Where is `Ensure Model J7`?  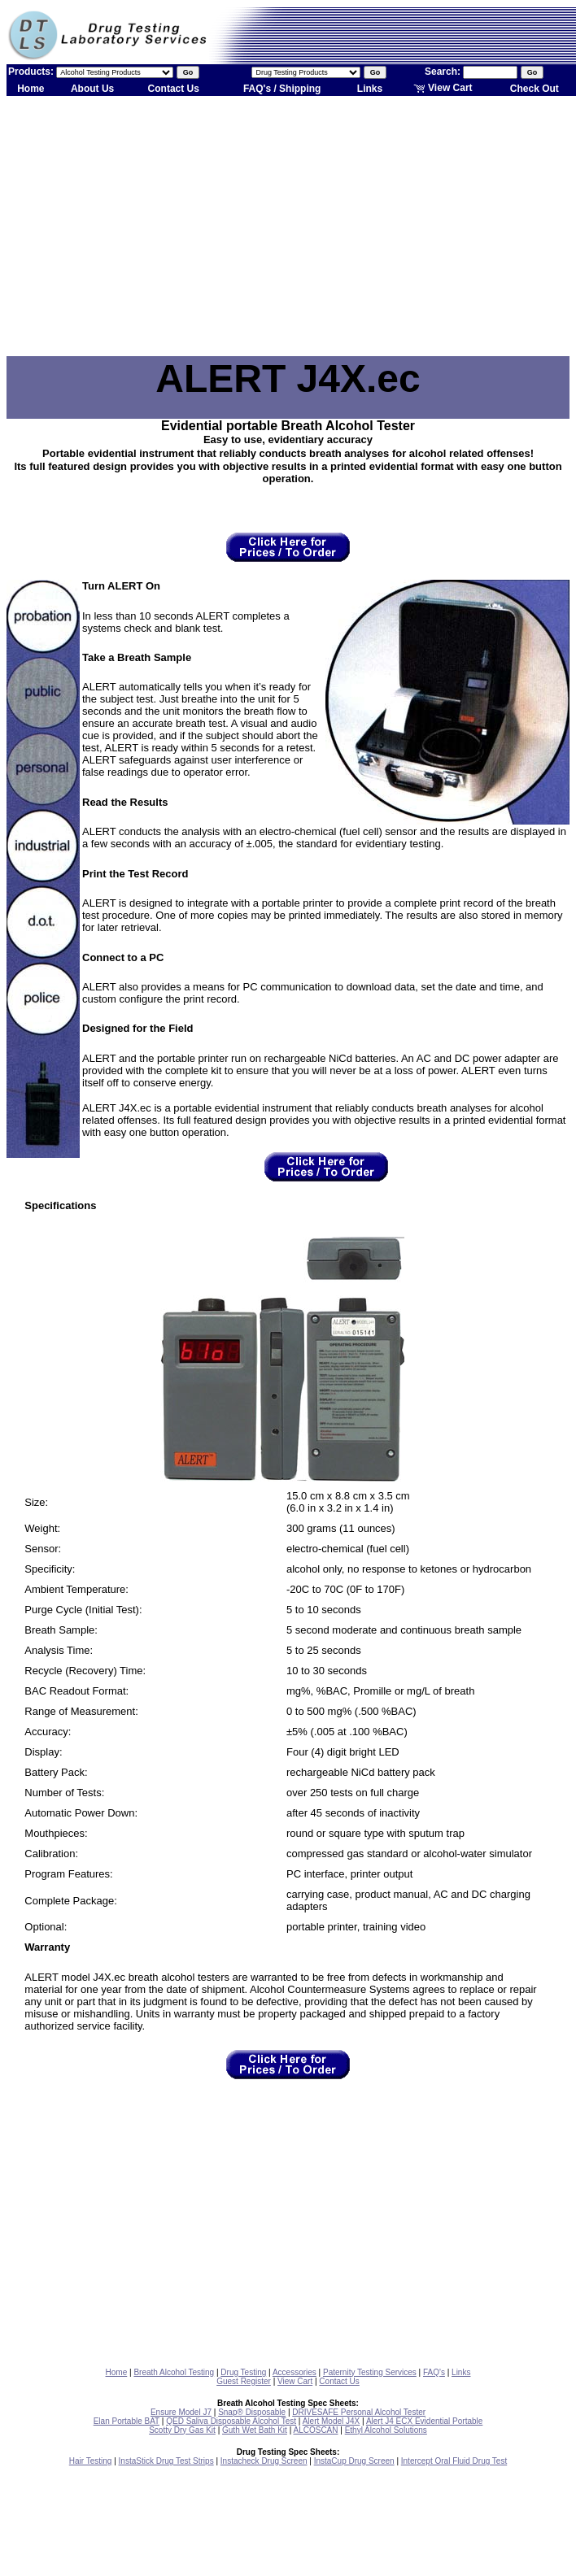 Ensure Model J7 is located at coordinates (181, 2412).